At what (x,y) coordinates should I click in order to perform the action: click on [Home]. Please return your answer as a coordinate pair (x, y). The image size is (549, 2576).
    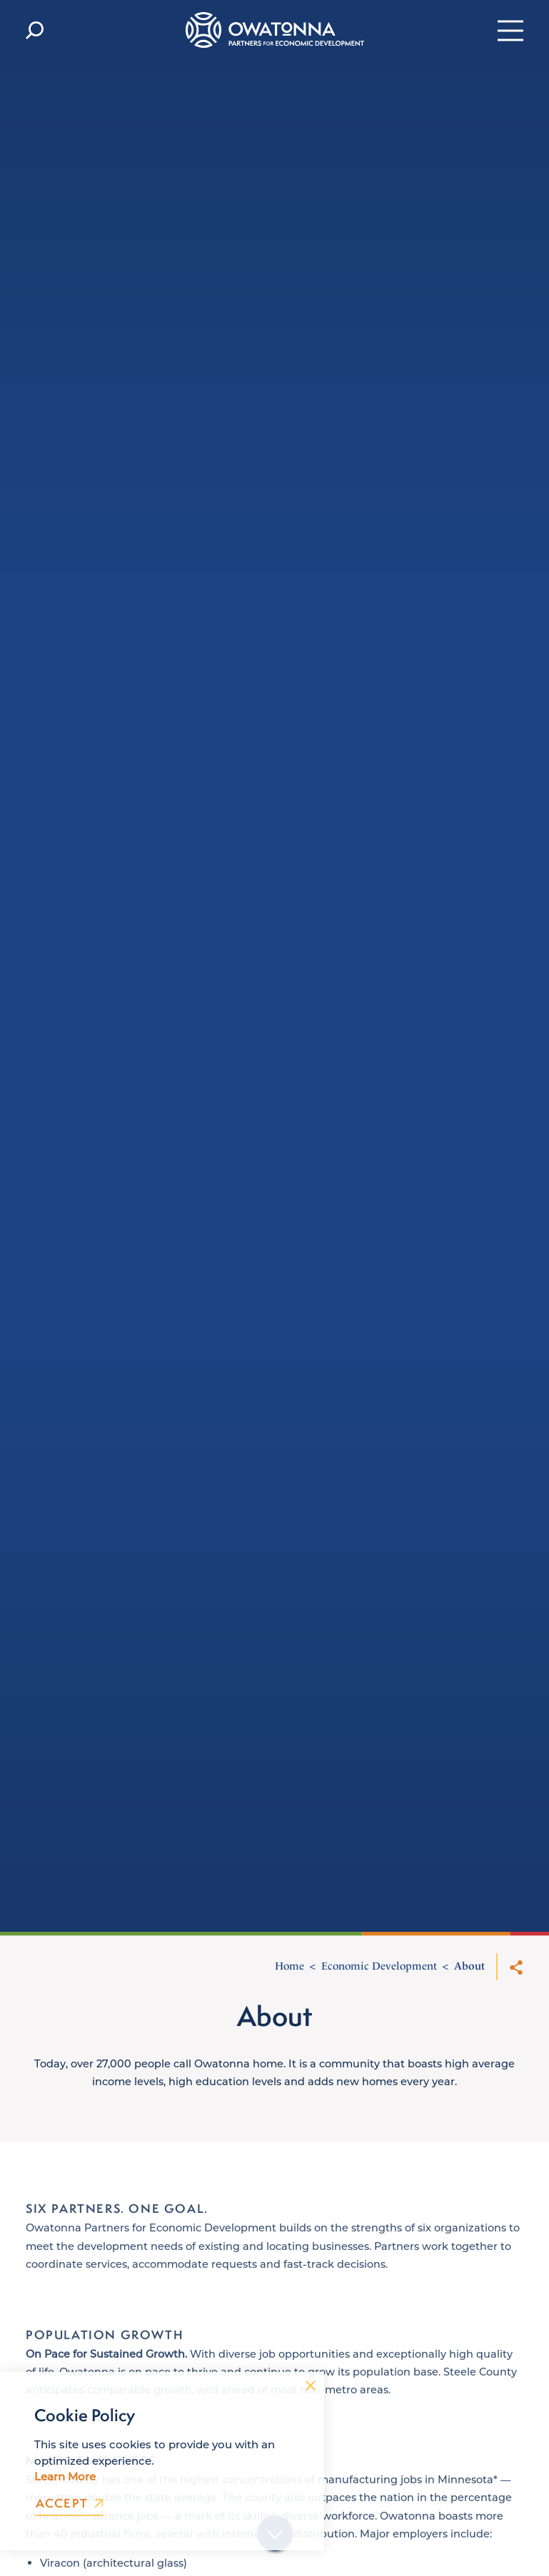
    Looking at the image, I should click on (275, 30).